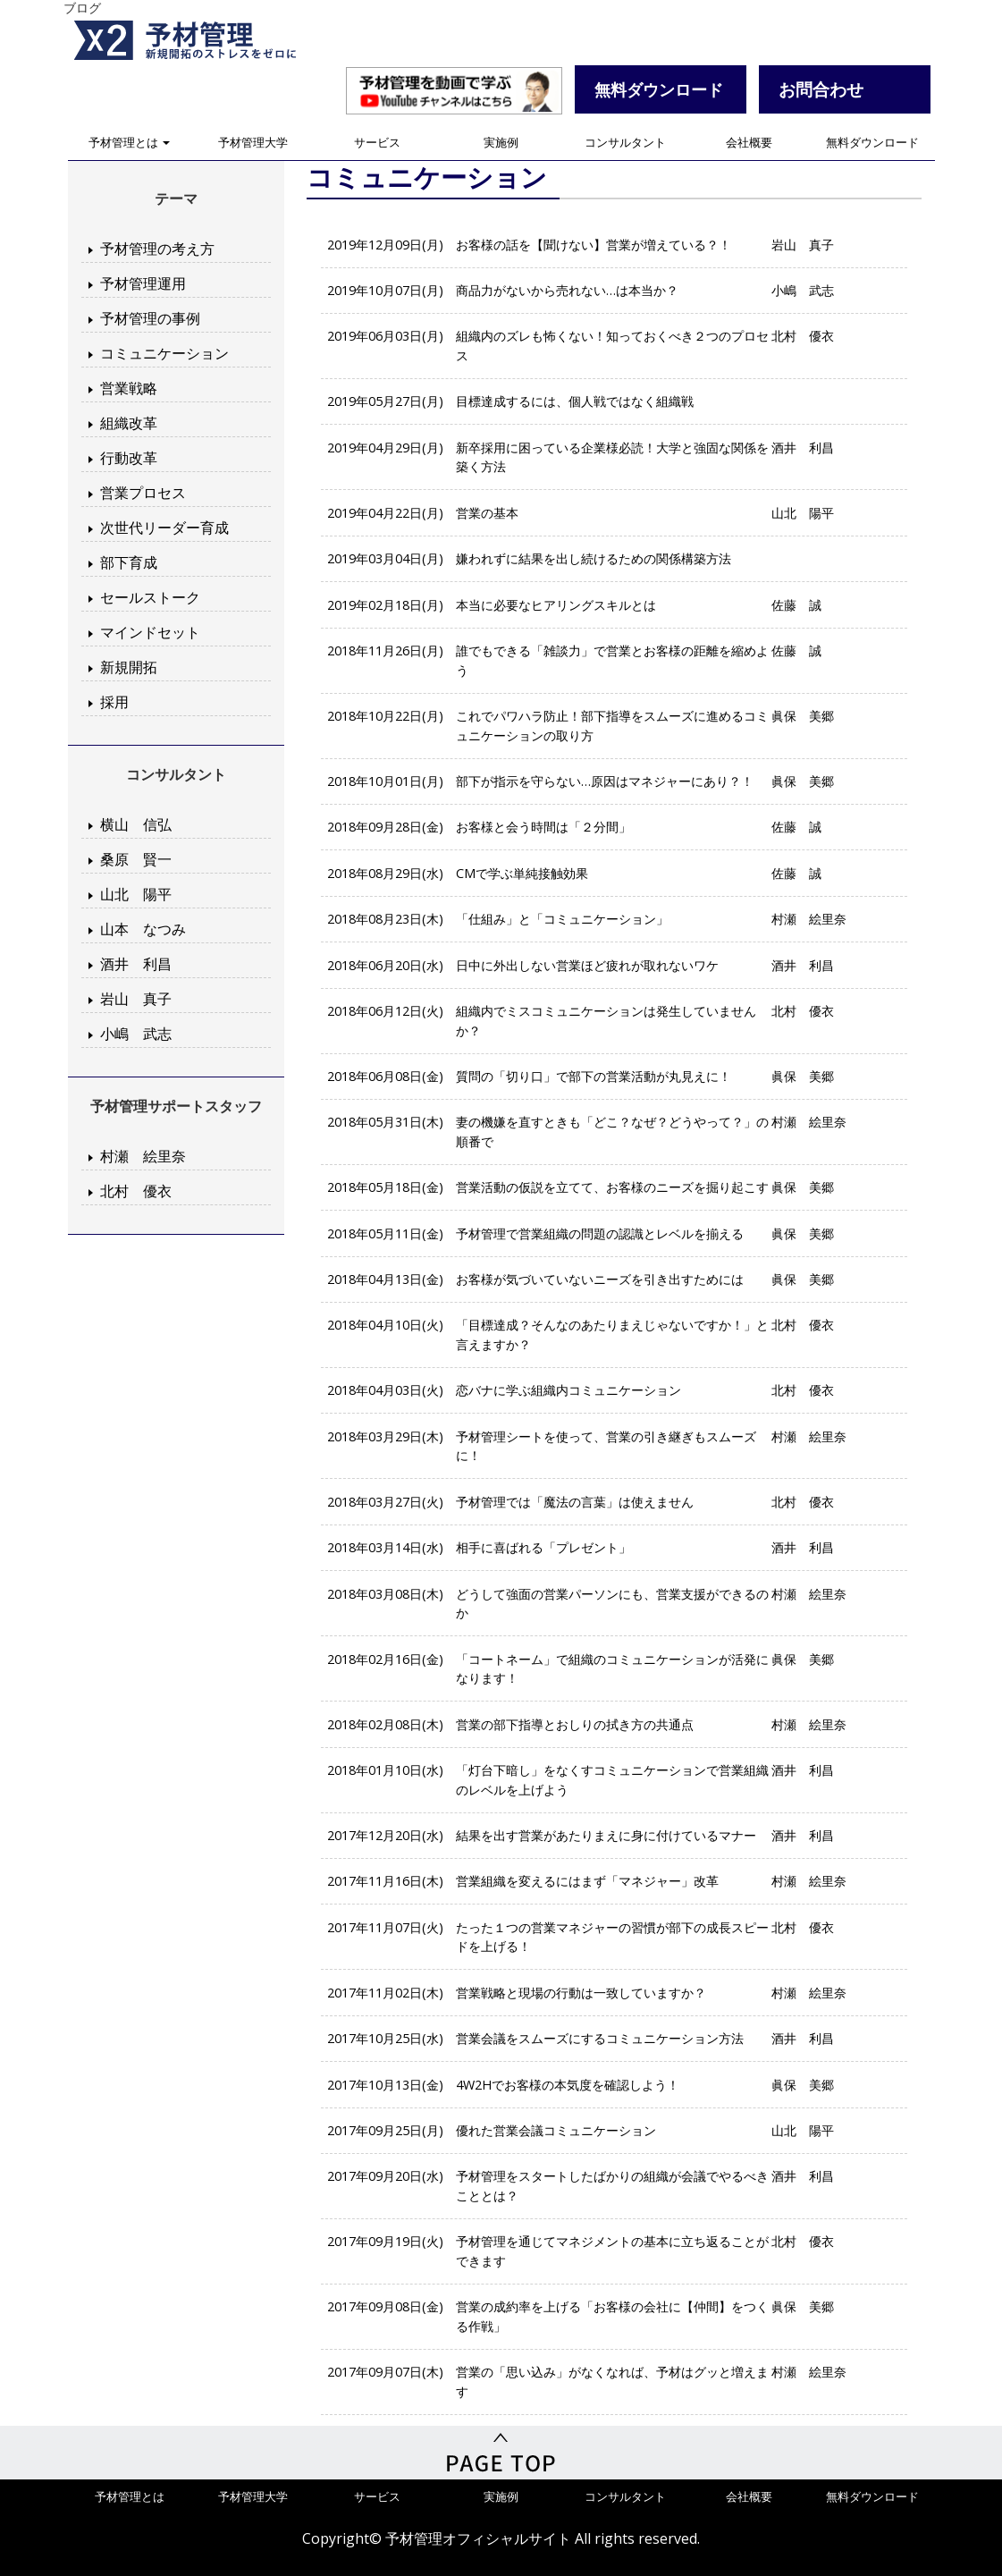  I want to click on 新規開拓, so click(128, 667).